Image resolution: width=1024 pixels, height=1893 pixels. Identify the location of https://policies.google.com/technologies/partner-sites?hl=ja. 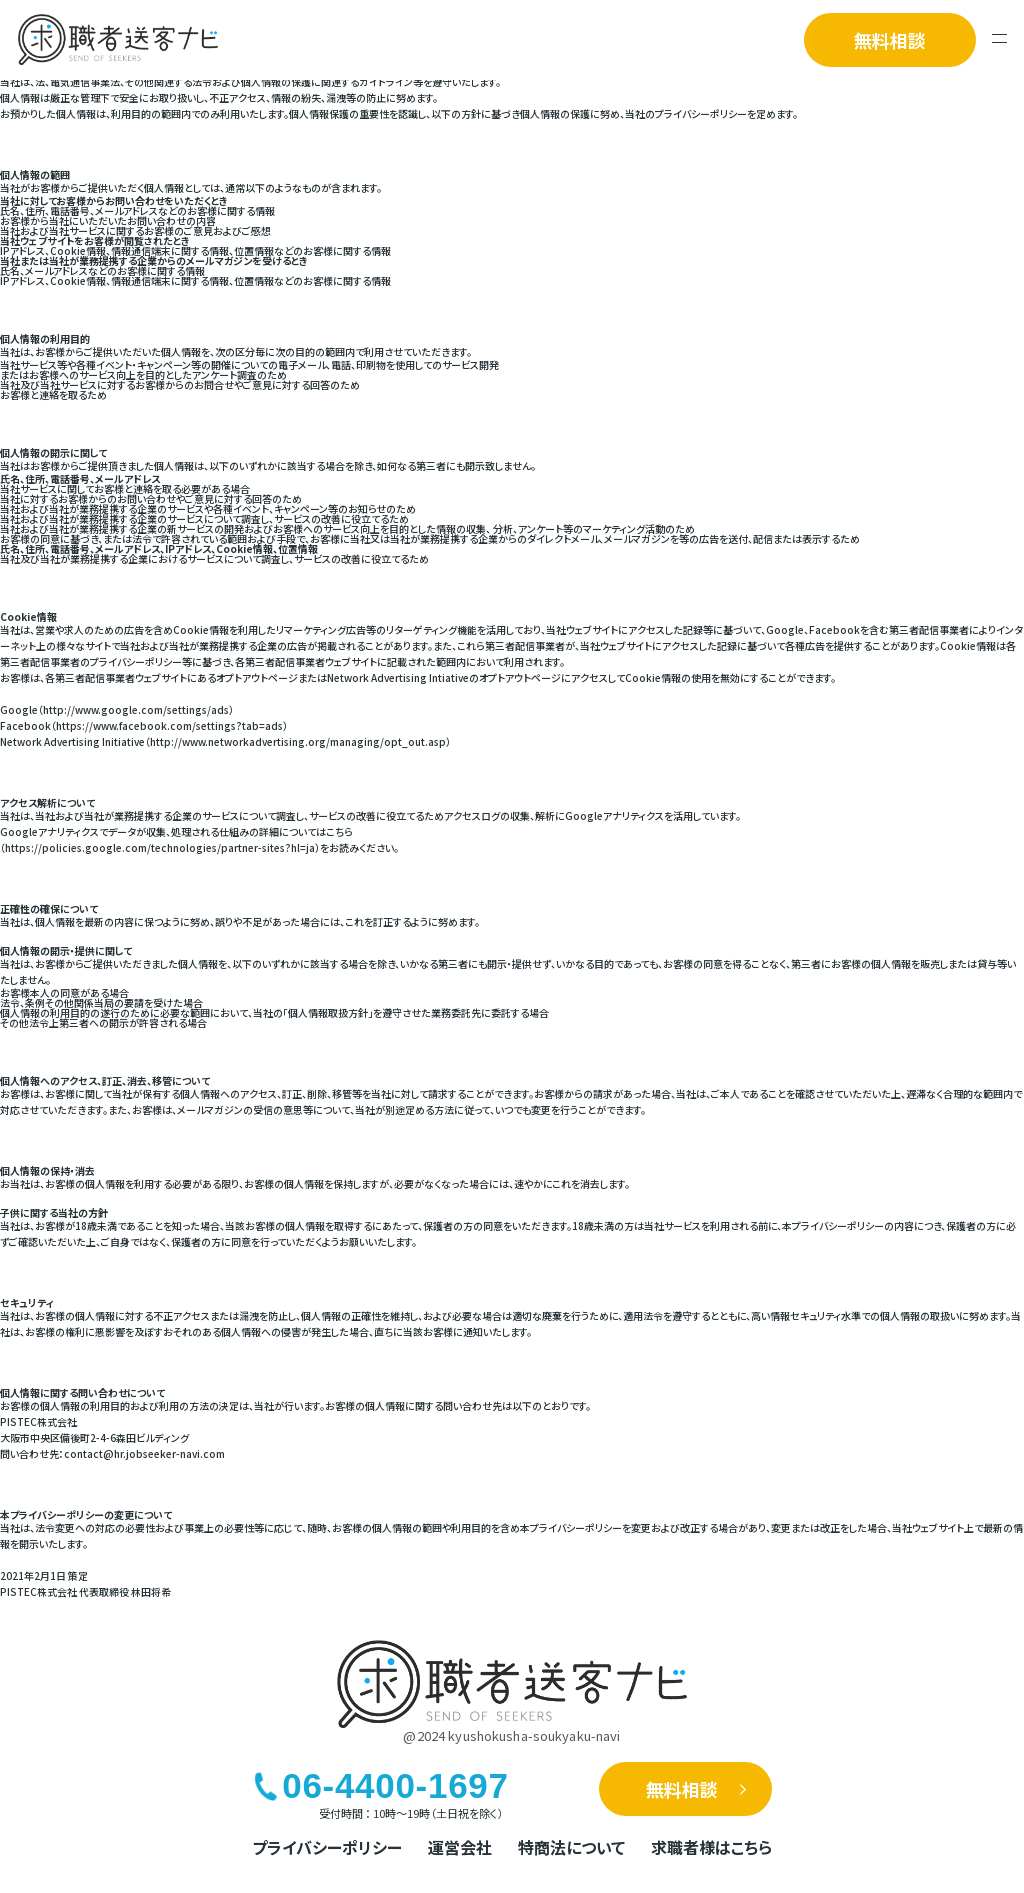
(160, 847).